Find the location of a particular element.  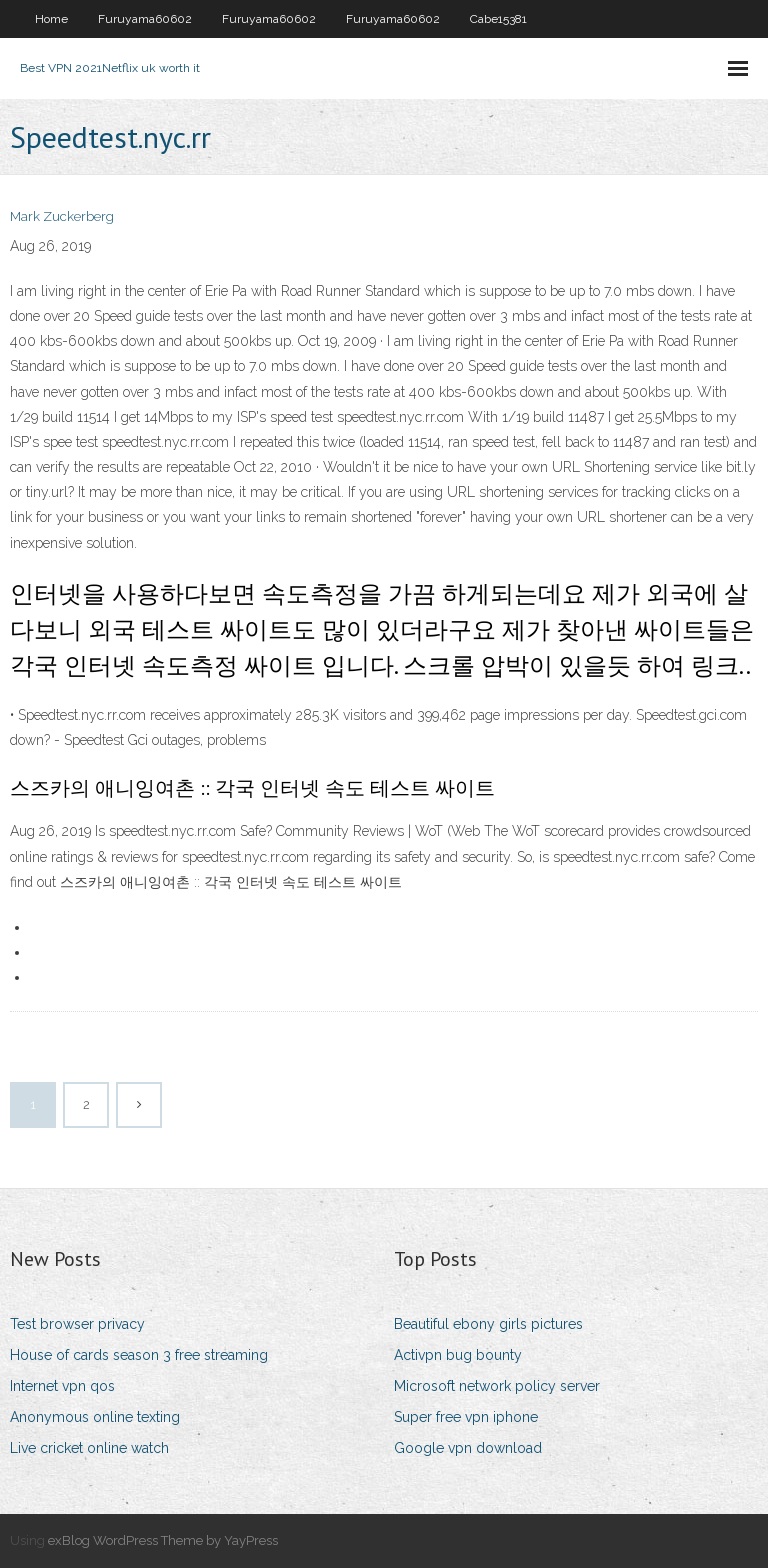

Anonymous online texting is located at coordinates (95, 1417).